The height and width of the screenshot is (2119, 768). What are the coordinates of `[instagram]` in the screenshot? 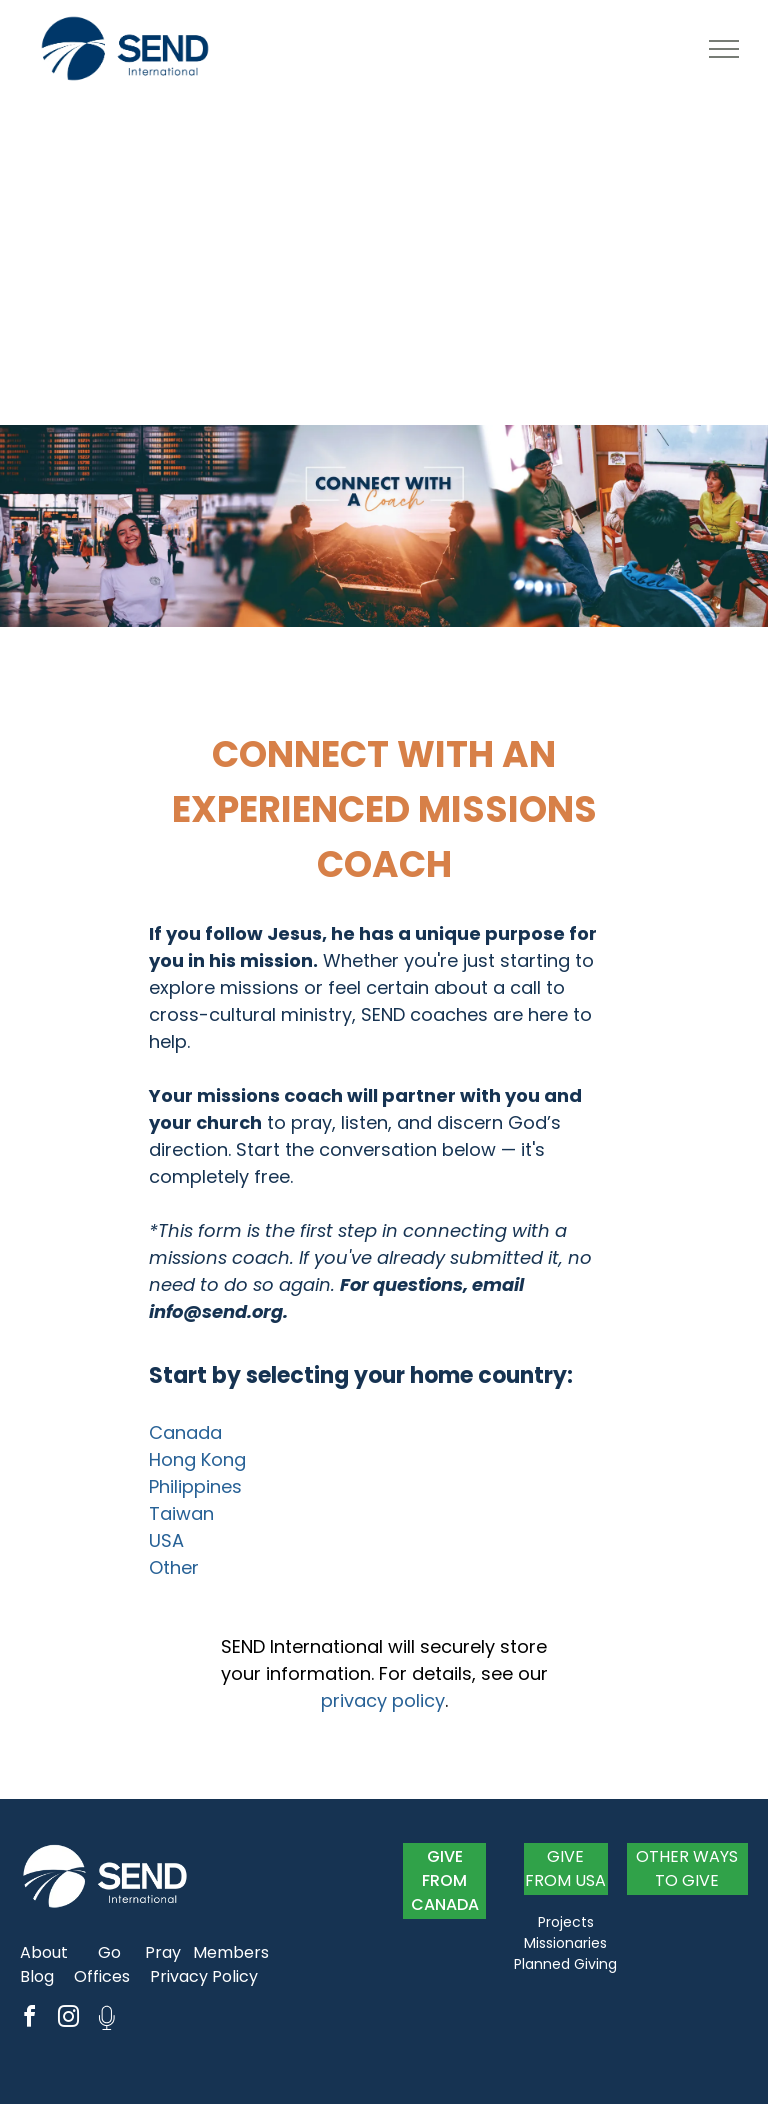 It's located at (68, 2019).